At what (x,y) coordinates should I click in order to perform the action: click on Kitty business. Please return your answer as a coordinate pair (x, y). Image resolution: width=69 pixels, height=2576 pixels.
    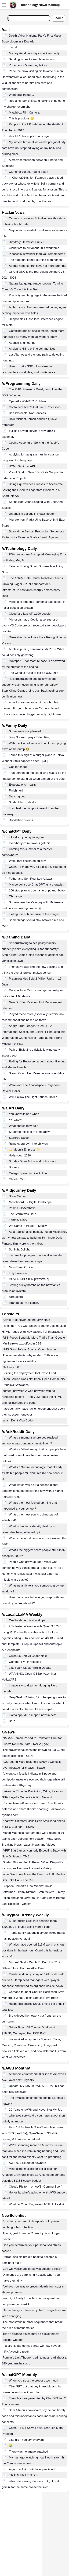
    Looking at the image, I should click on (18, 1273).